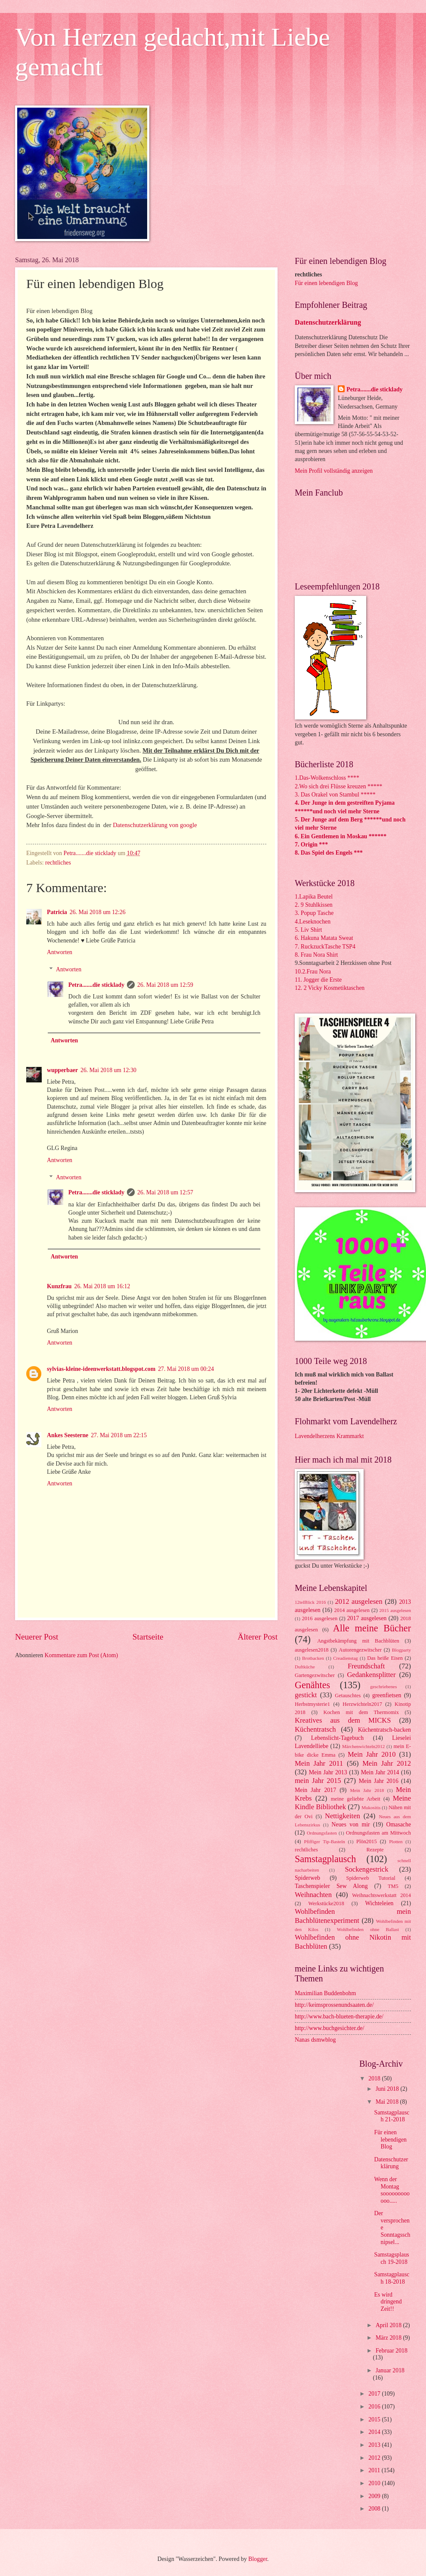 This screenshot has width=426, height=2576. What do you see at coordinates (328, 322) in the screenshot?
I see `Datenschutzerklärung` at bounding box center [328, 322].